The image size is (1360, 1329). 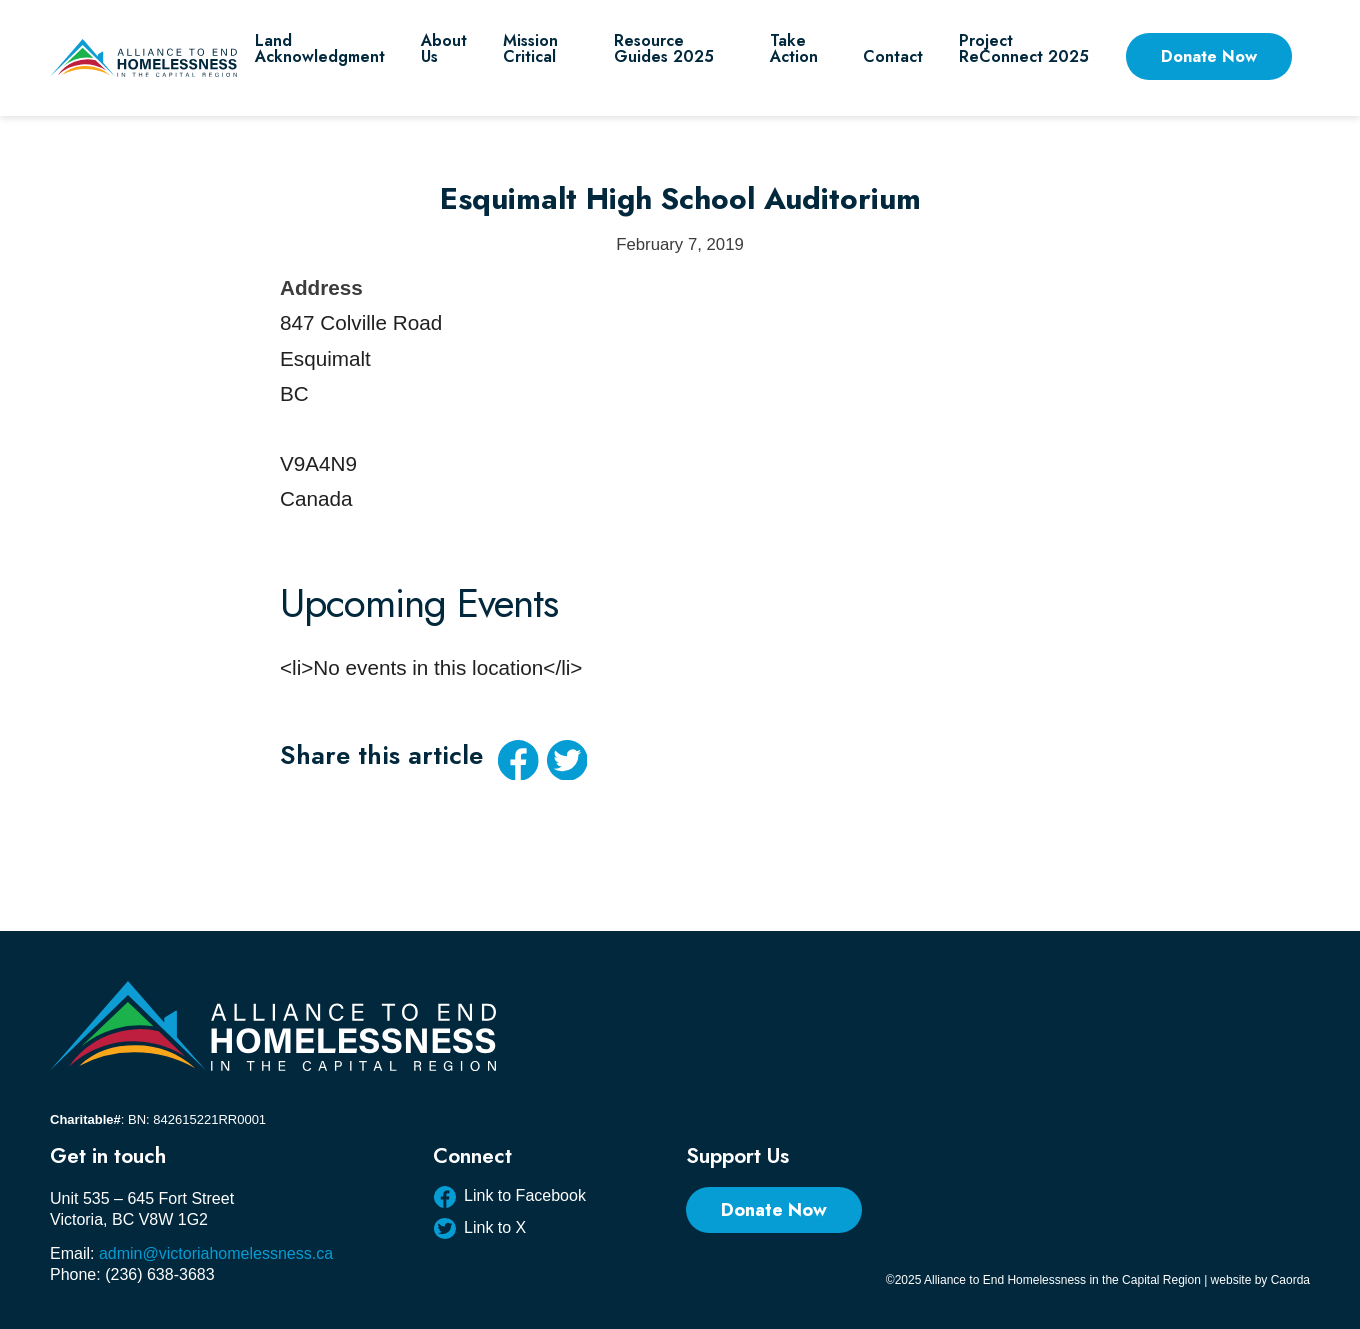 I want to click on [AEHCR LOGO HORIZONTAL], so click(x=143, y=58).